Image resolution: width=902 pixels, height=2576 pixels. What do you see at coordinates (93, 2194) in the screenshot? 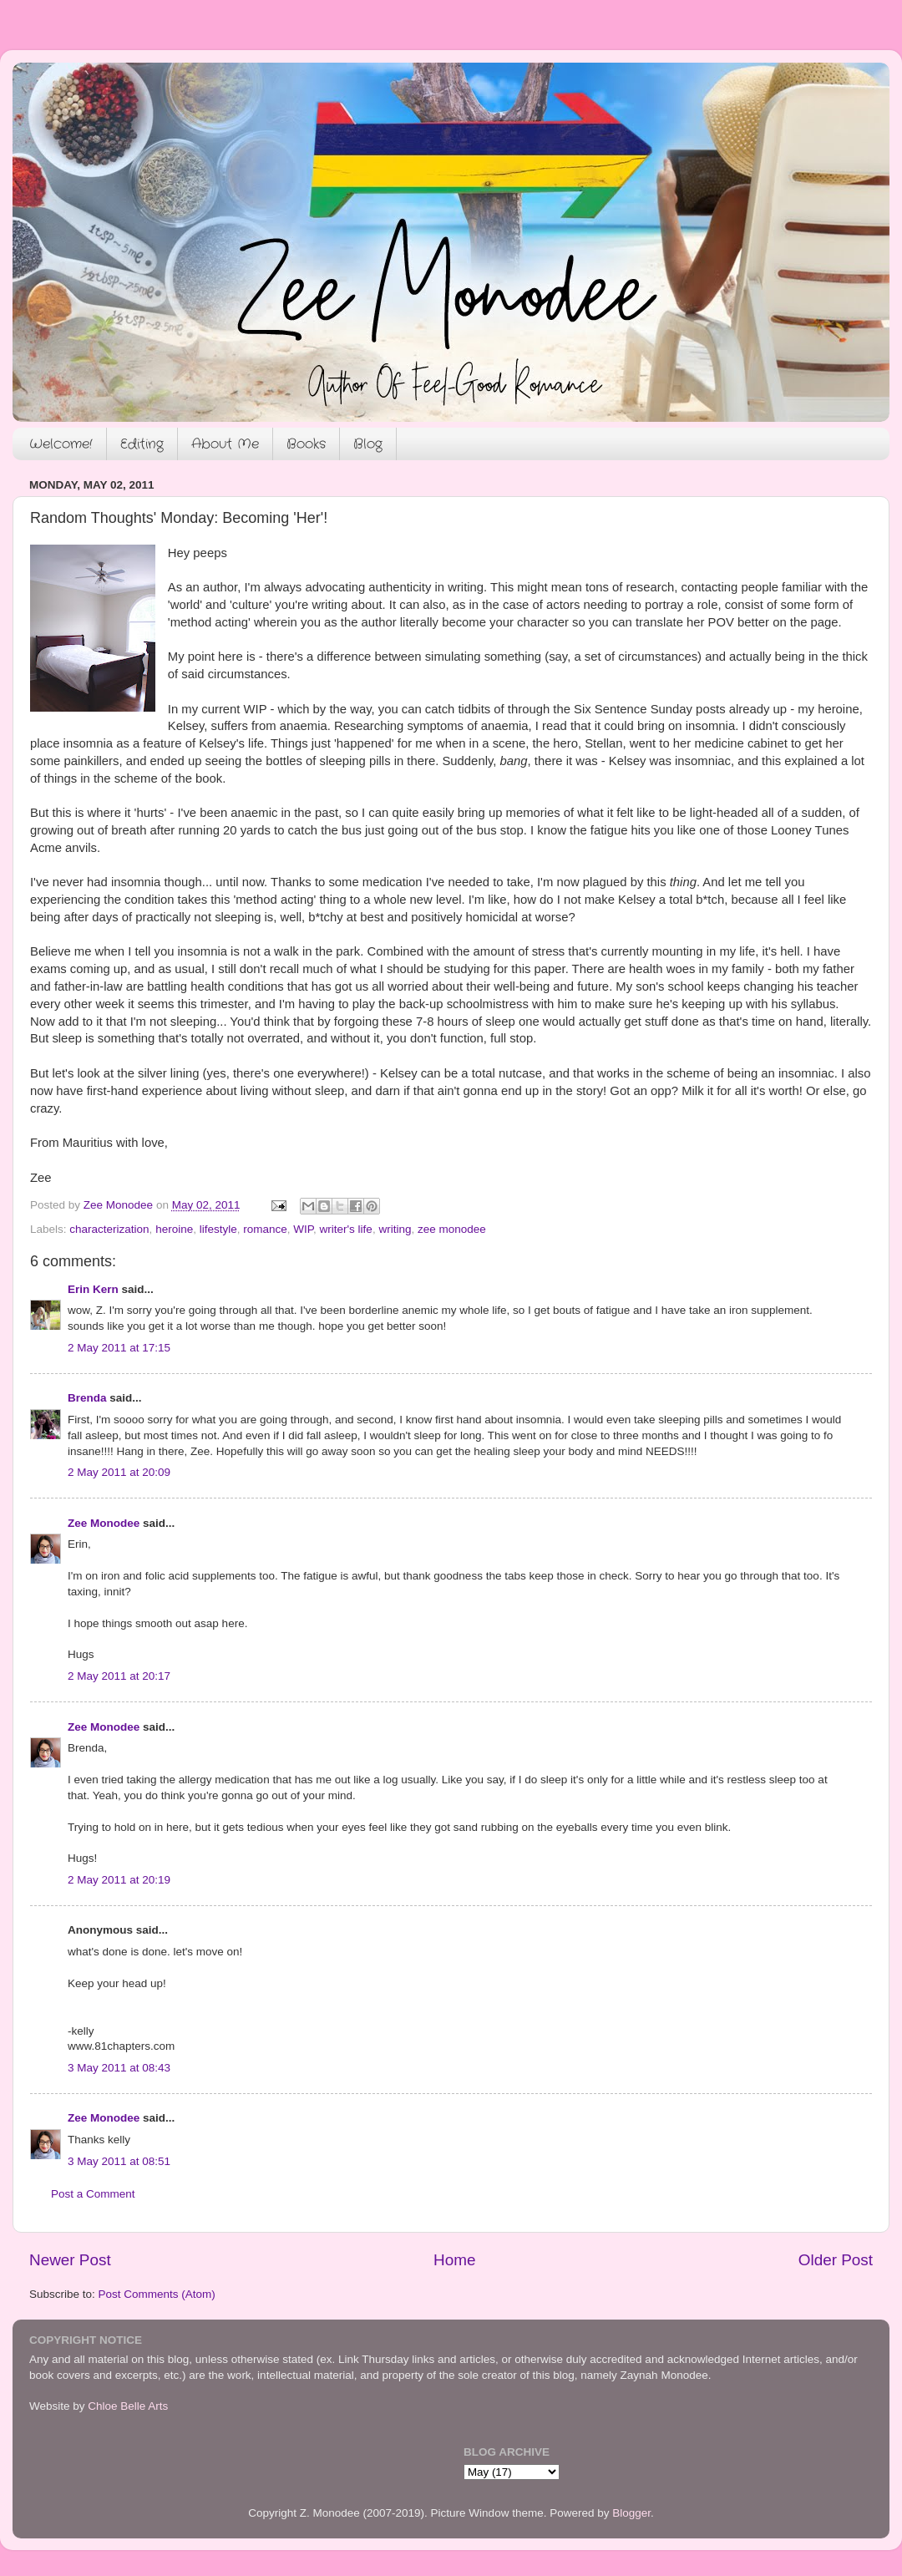
I see `Post a Comment` at bounding box center [93, 2194].